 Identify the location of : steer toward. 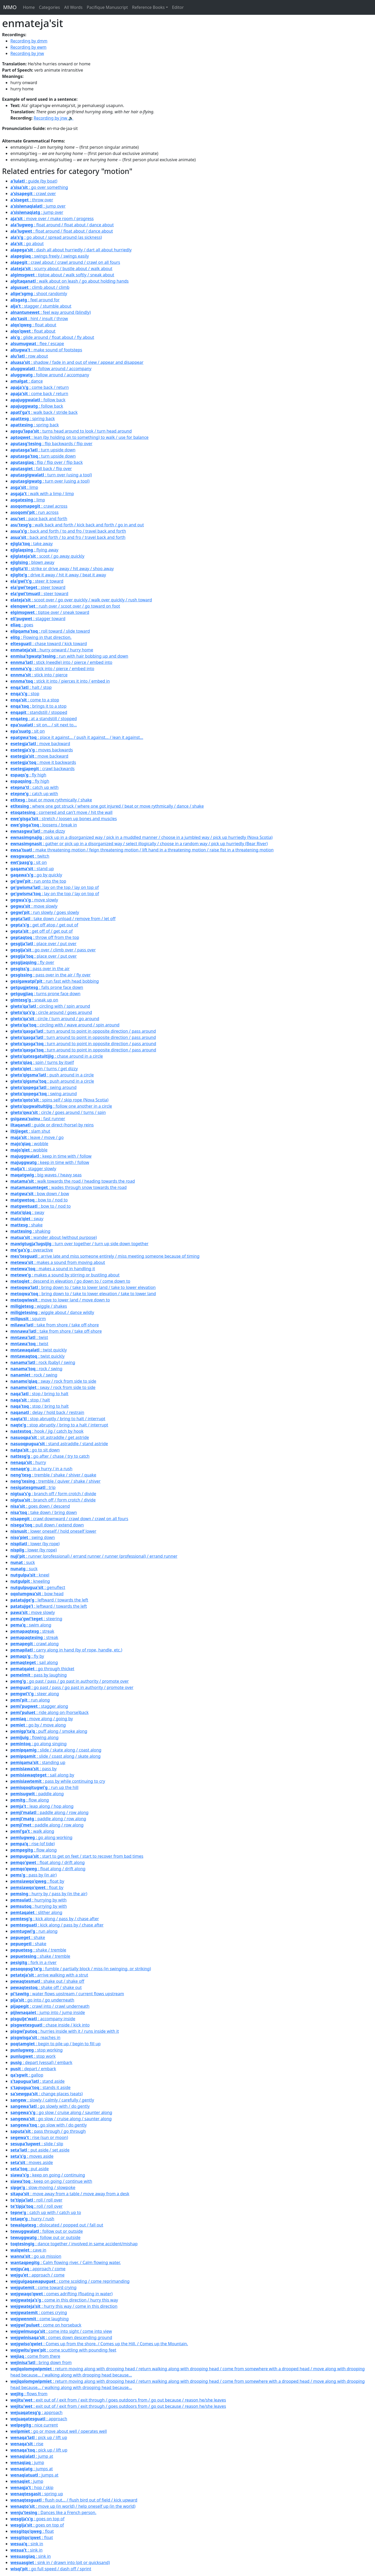
(37, 587).